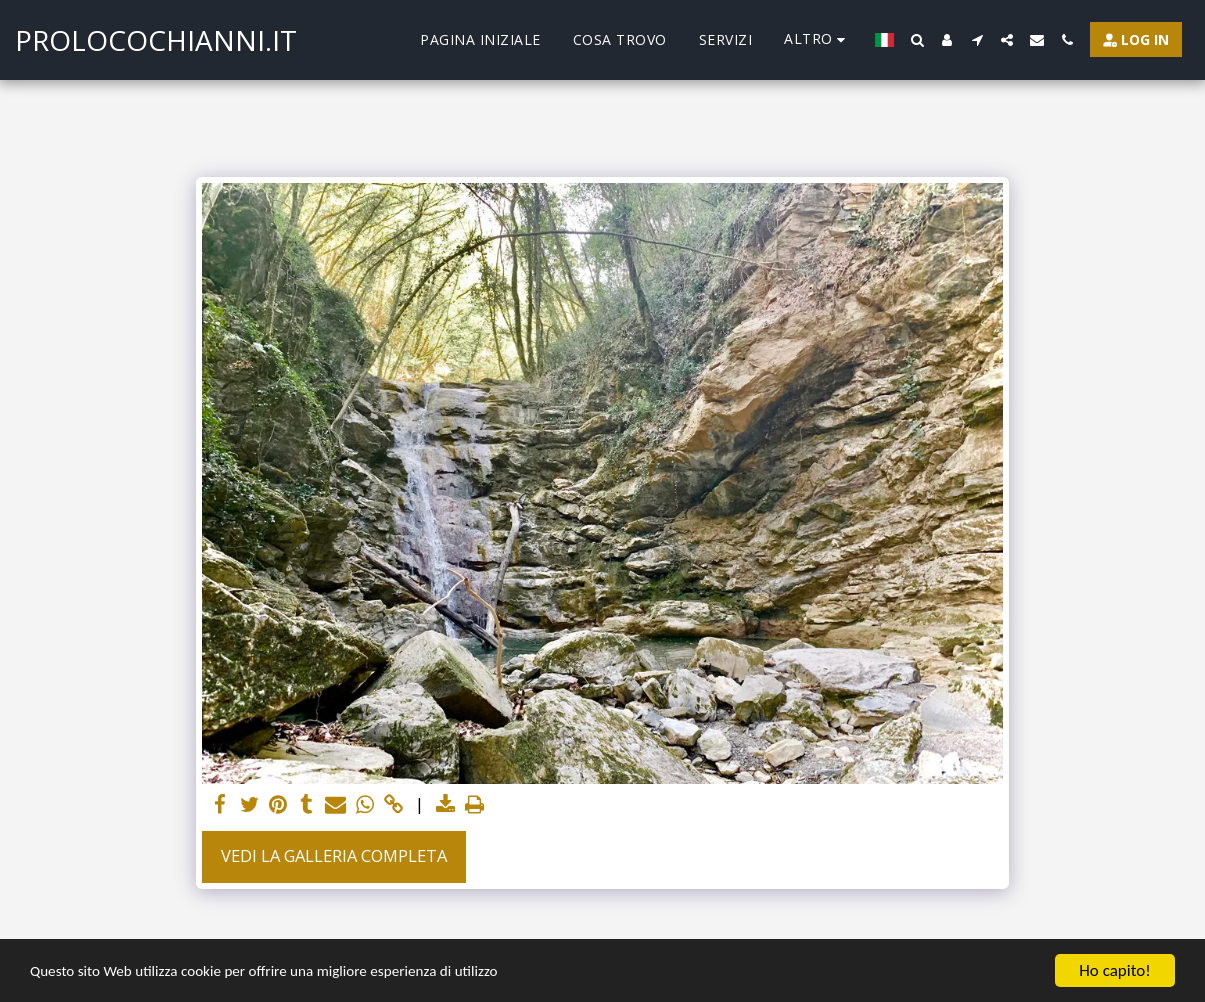  I want to click on [button], so click(917, 40).